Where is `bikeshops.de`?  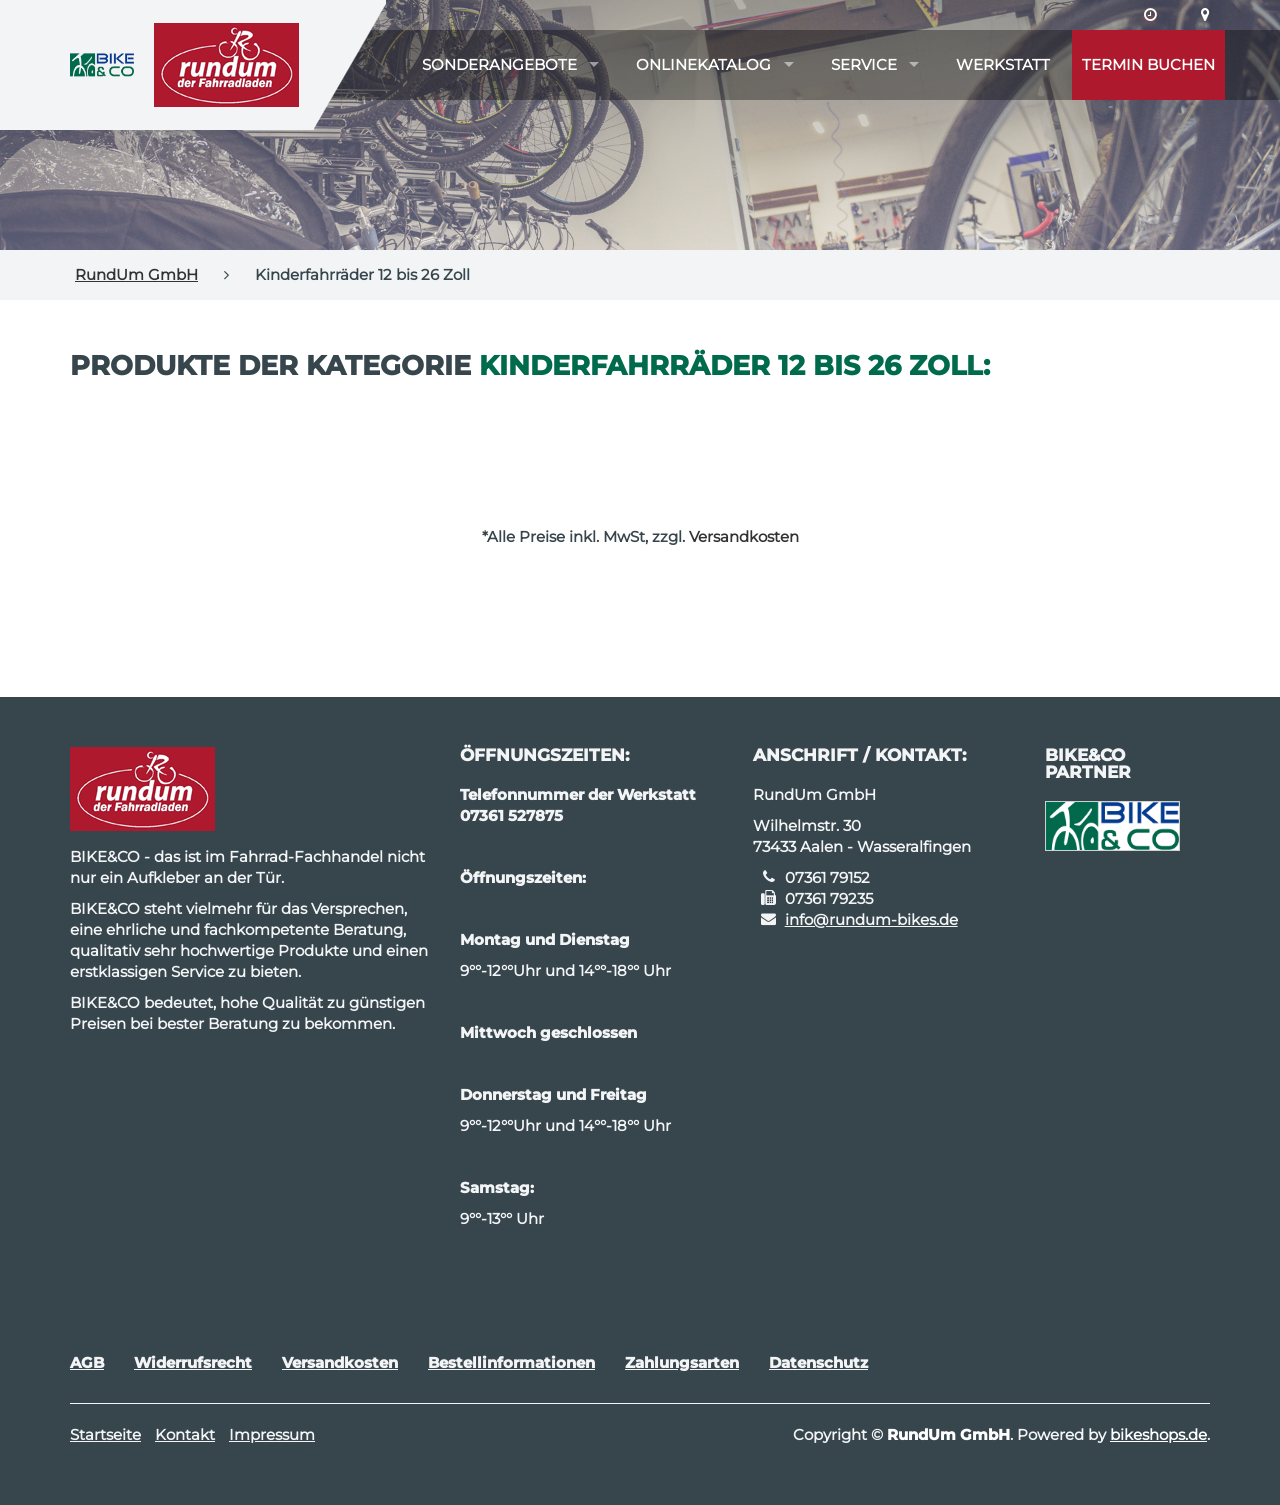
bikeshops.de is located at coordinates (1158, 1434).